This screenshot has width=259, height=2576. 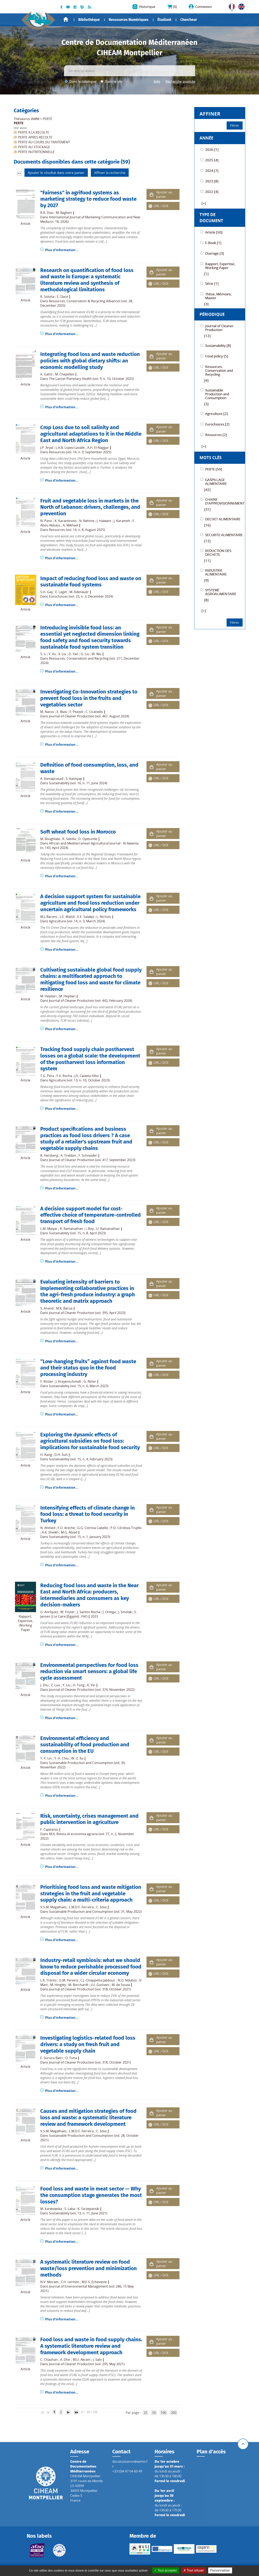 I want to click on D.H. Suh, so click(x=61, y=1454).